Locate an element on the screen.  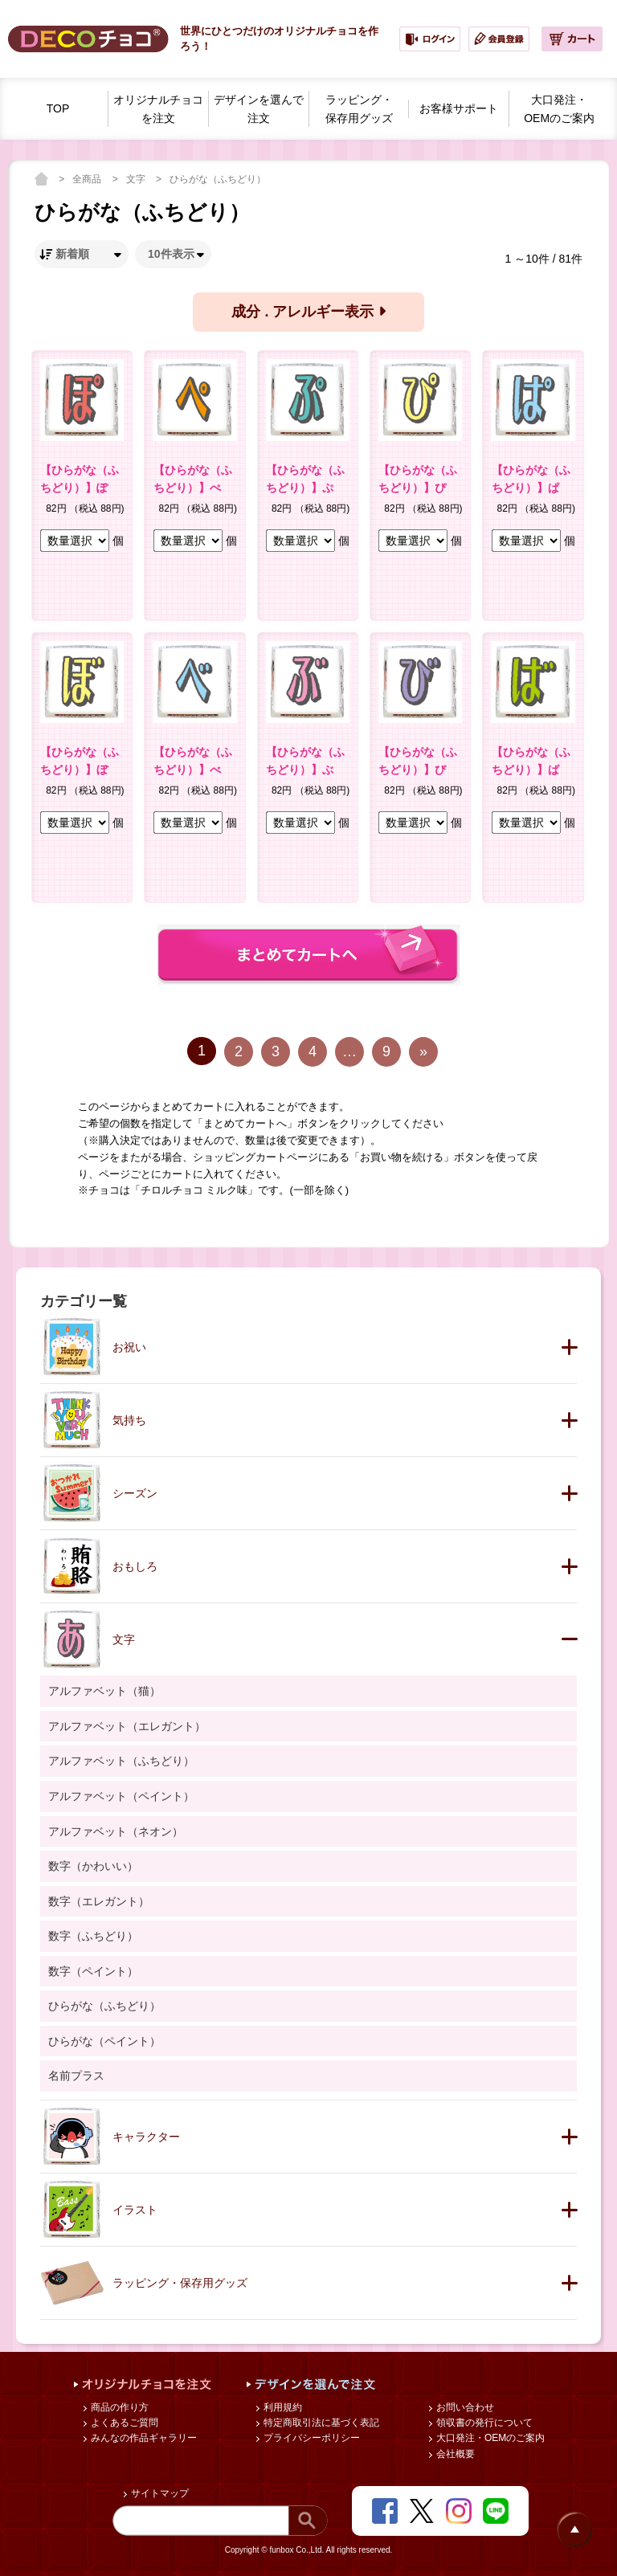
ラッピング・ is located at coordinates (359, 110).